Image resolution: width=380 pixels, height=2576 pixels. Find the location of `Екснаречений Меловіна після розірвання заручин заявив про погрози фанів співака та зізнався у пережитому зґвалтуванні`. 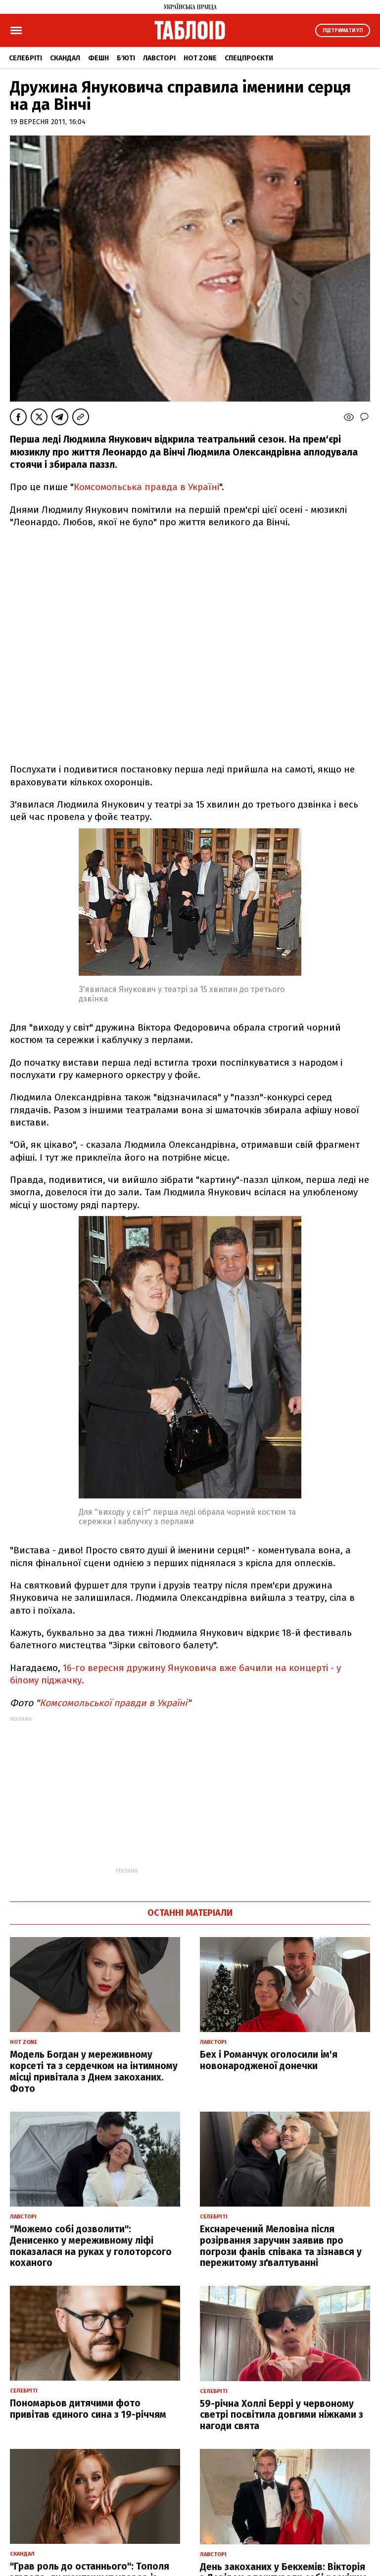

Екснаречений Меловіна після розірвання заручин заявив про погрози фанів співака та зізнався у пережитому зґвалтуванні is located at coordinates (281, 2245).